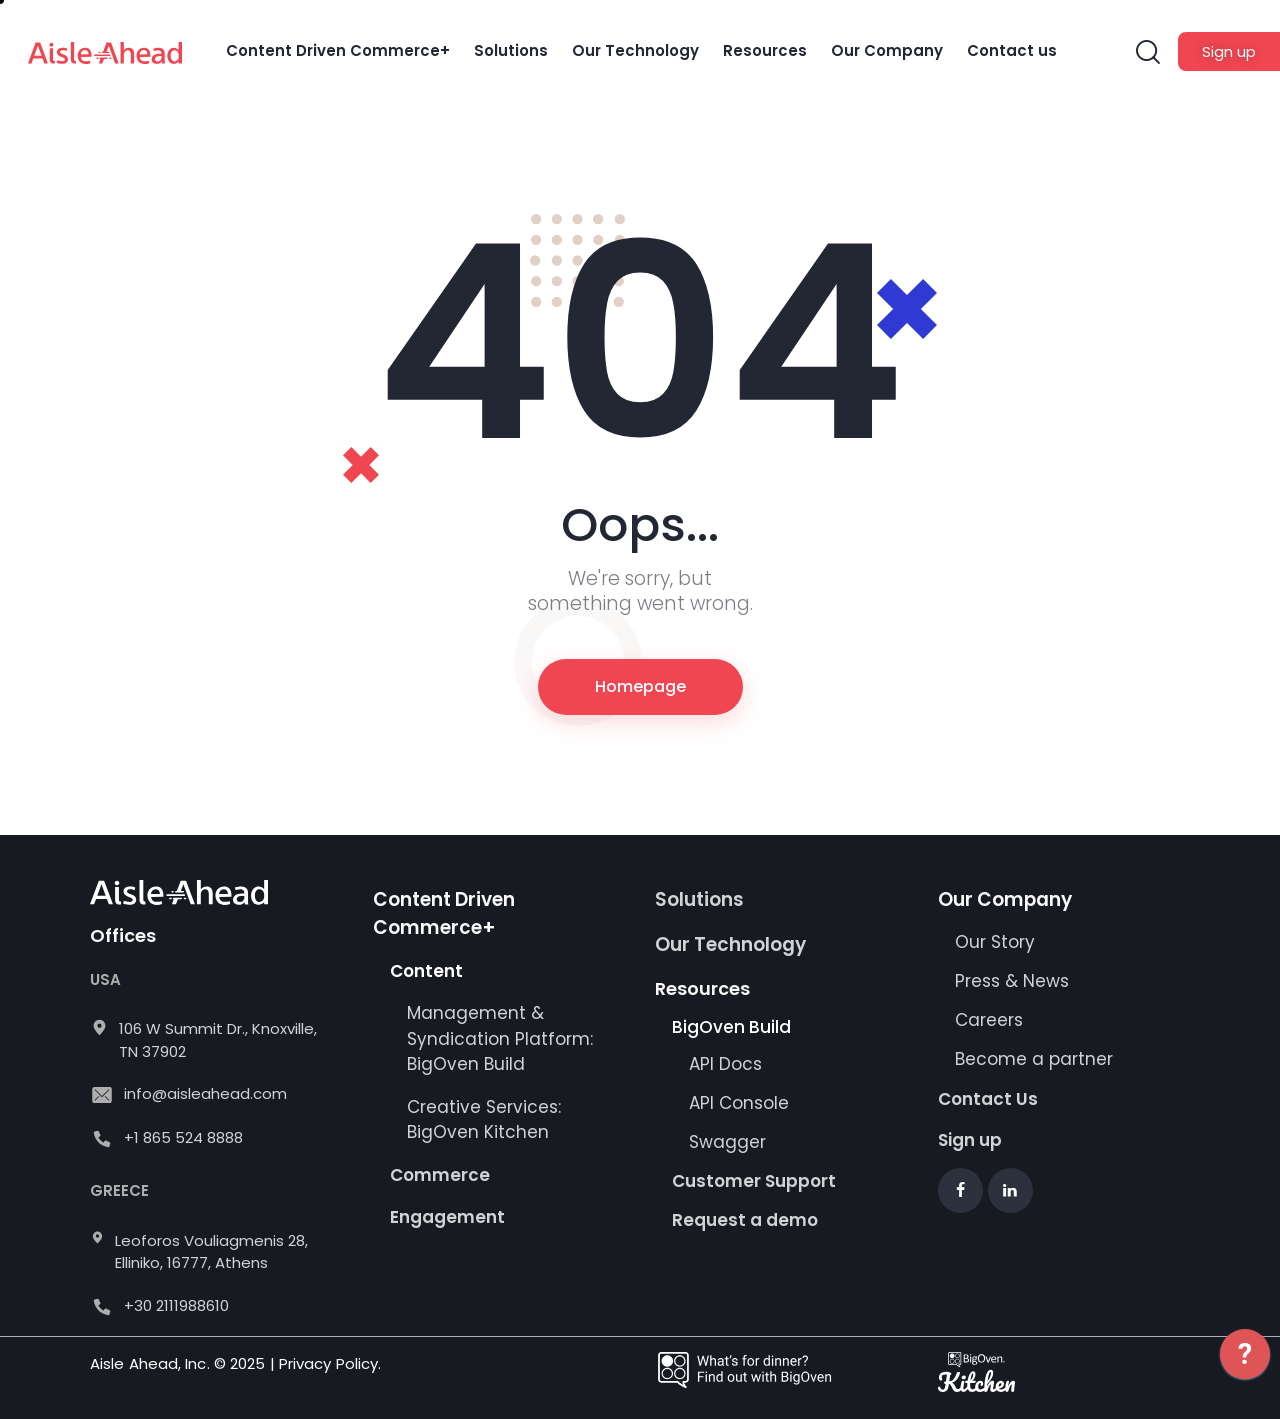 This screenshot has width=1280, height=1419. Describe the element at coordinates (447, 1217) in the screenshot. I see `Engagement` at that location.